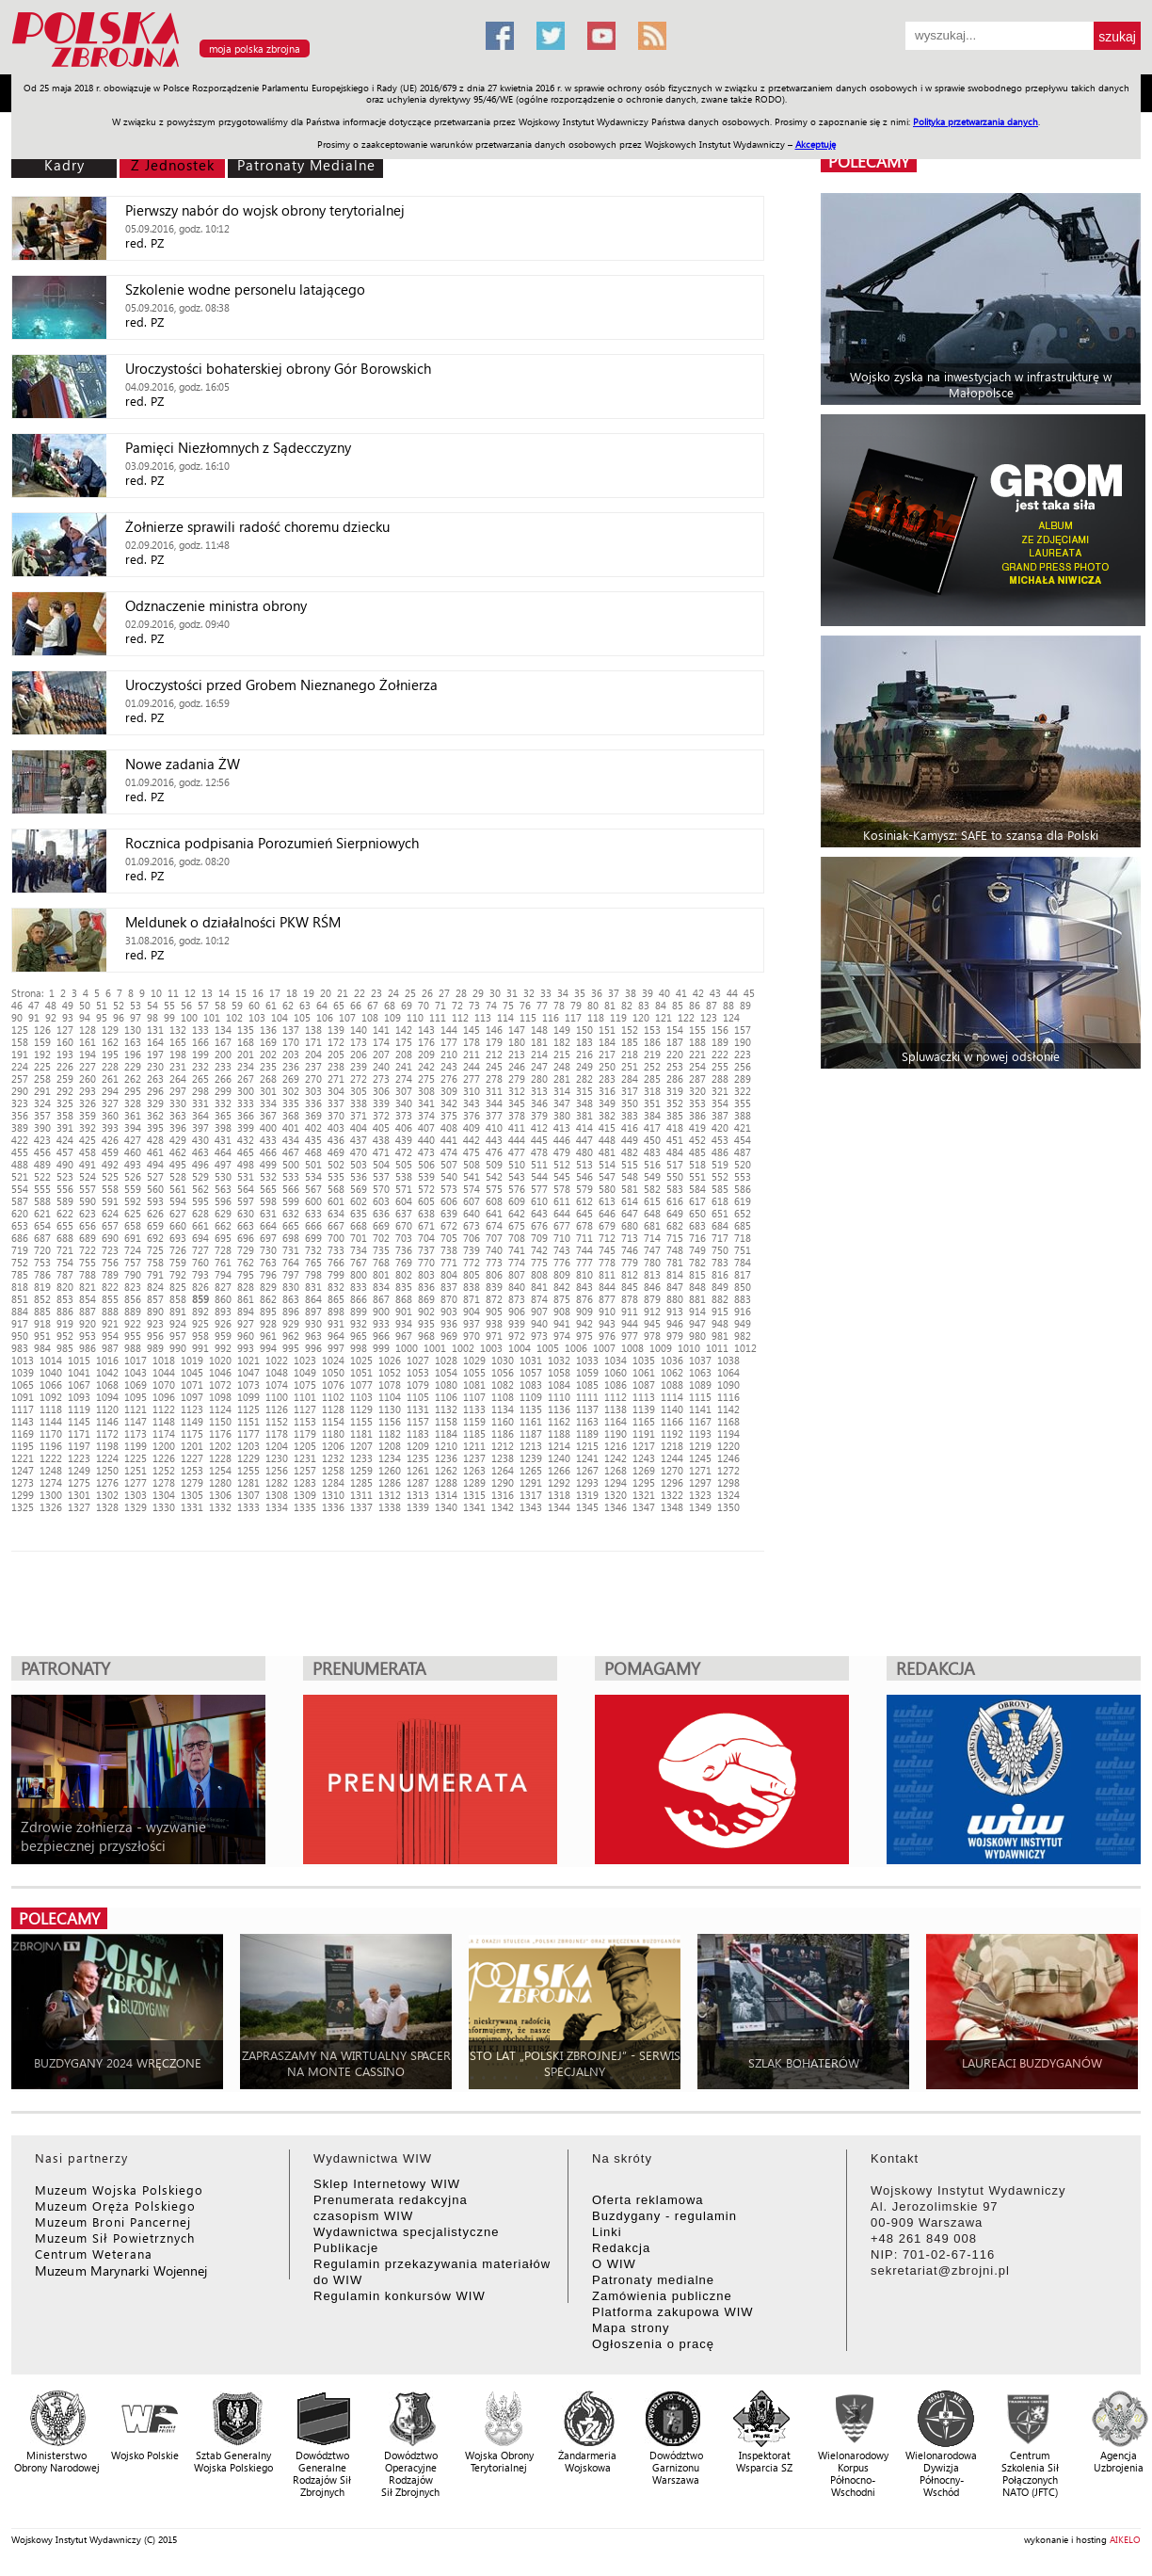 The width and height of the screenshot is (1152, 2576). Describe the element at coordinates (697, 1078) in the screenshot. I see `287` at that location.